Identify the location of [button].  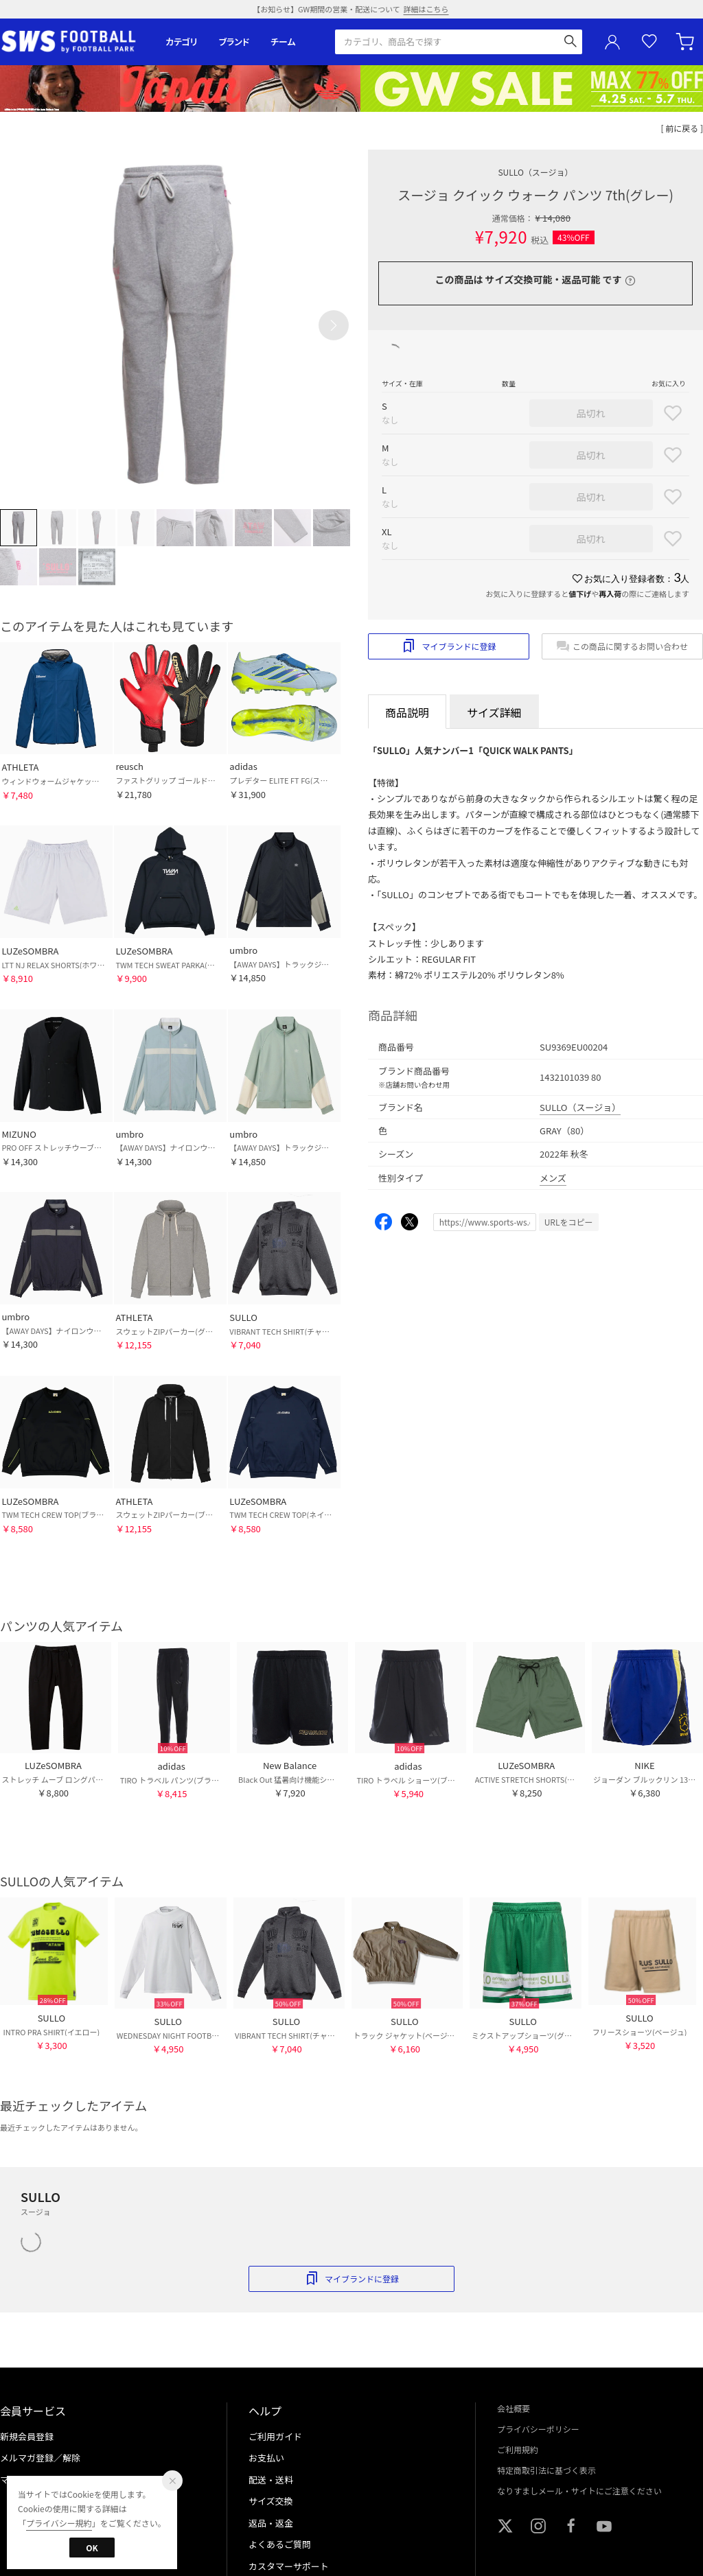
(334, 325).